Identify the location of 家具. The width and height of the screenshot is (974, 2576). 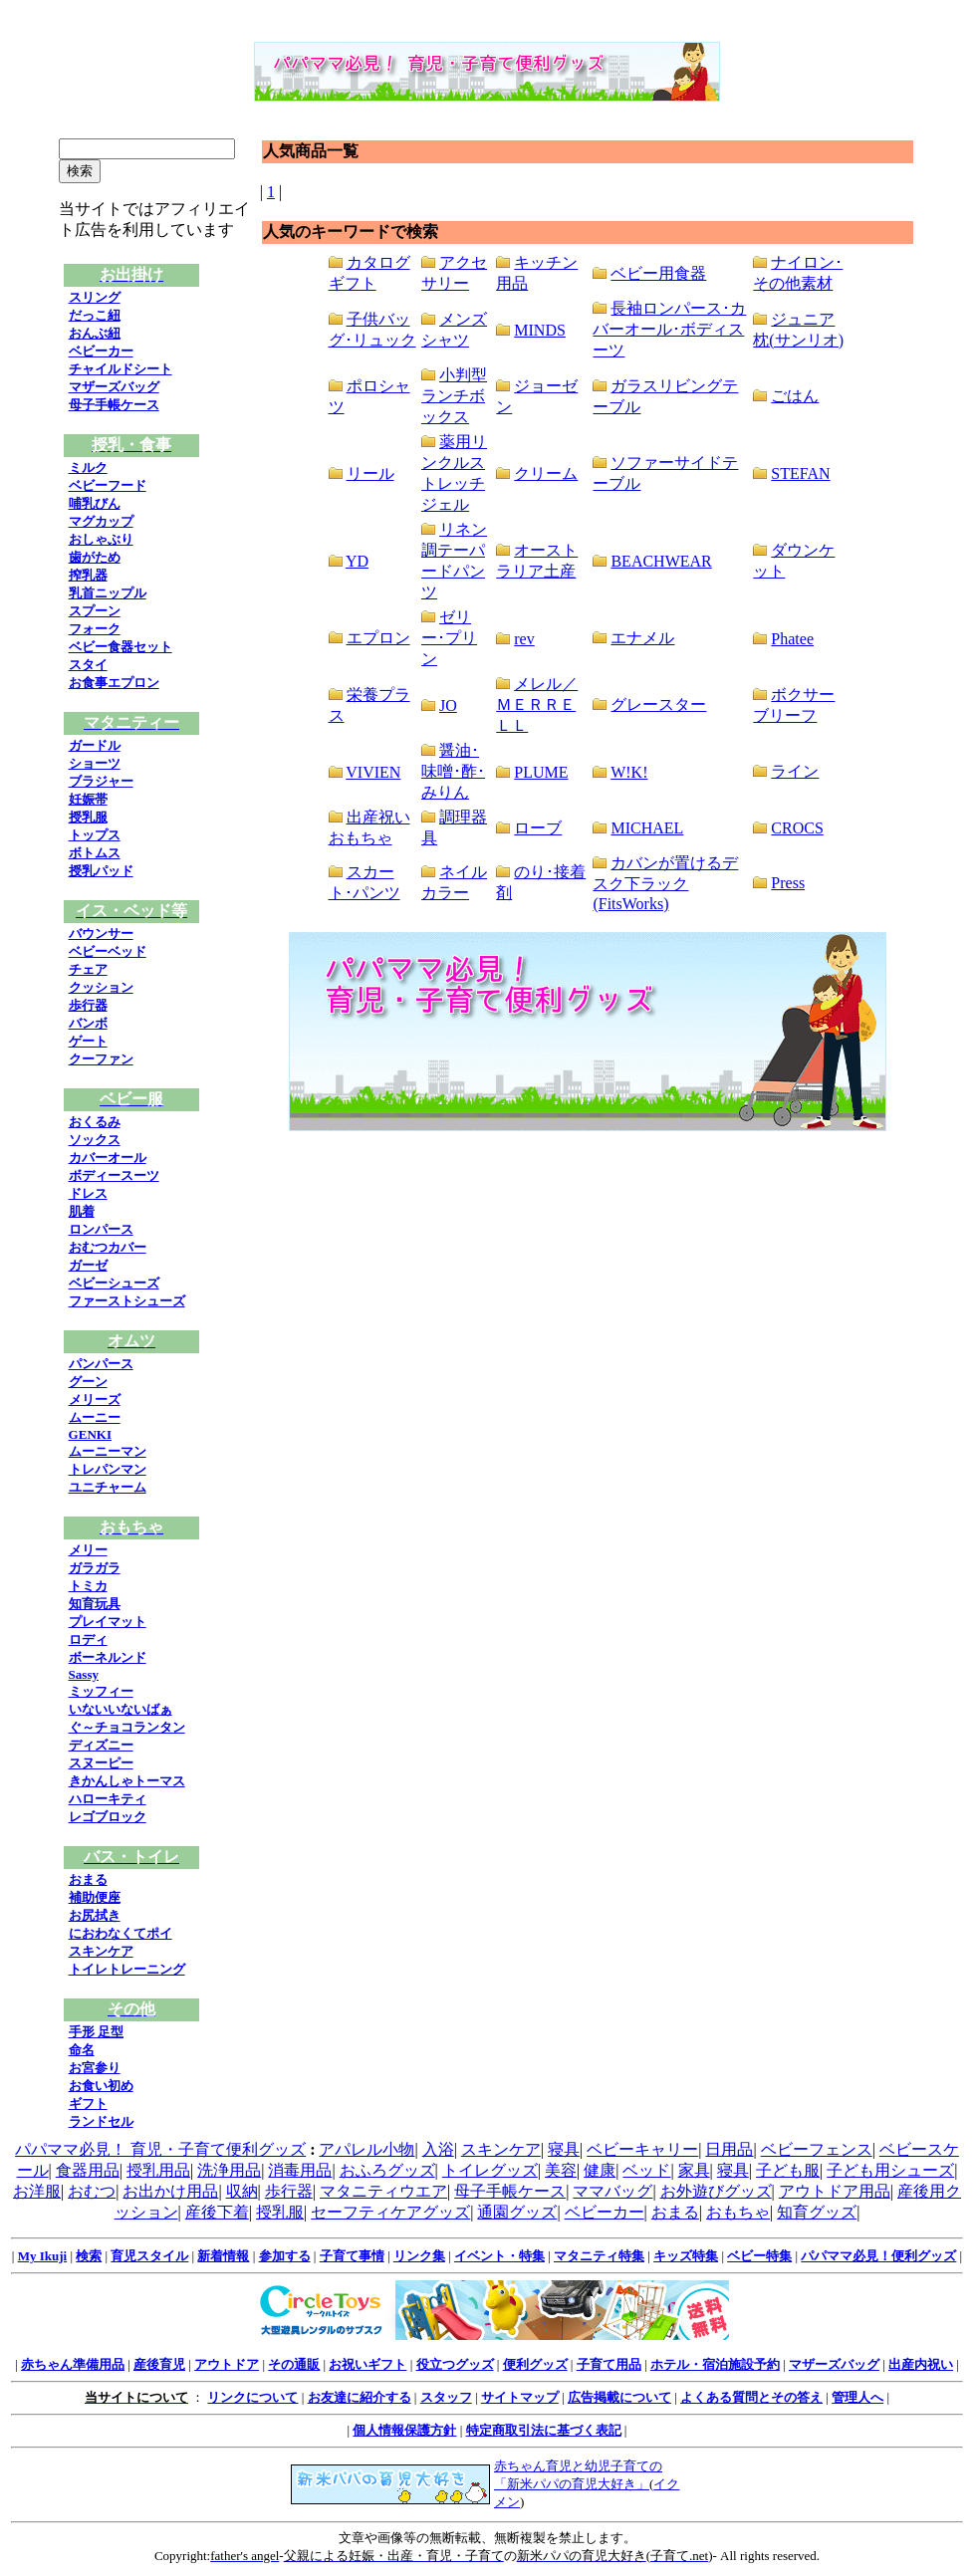
(694, 2170).